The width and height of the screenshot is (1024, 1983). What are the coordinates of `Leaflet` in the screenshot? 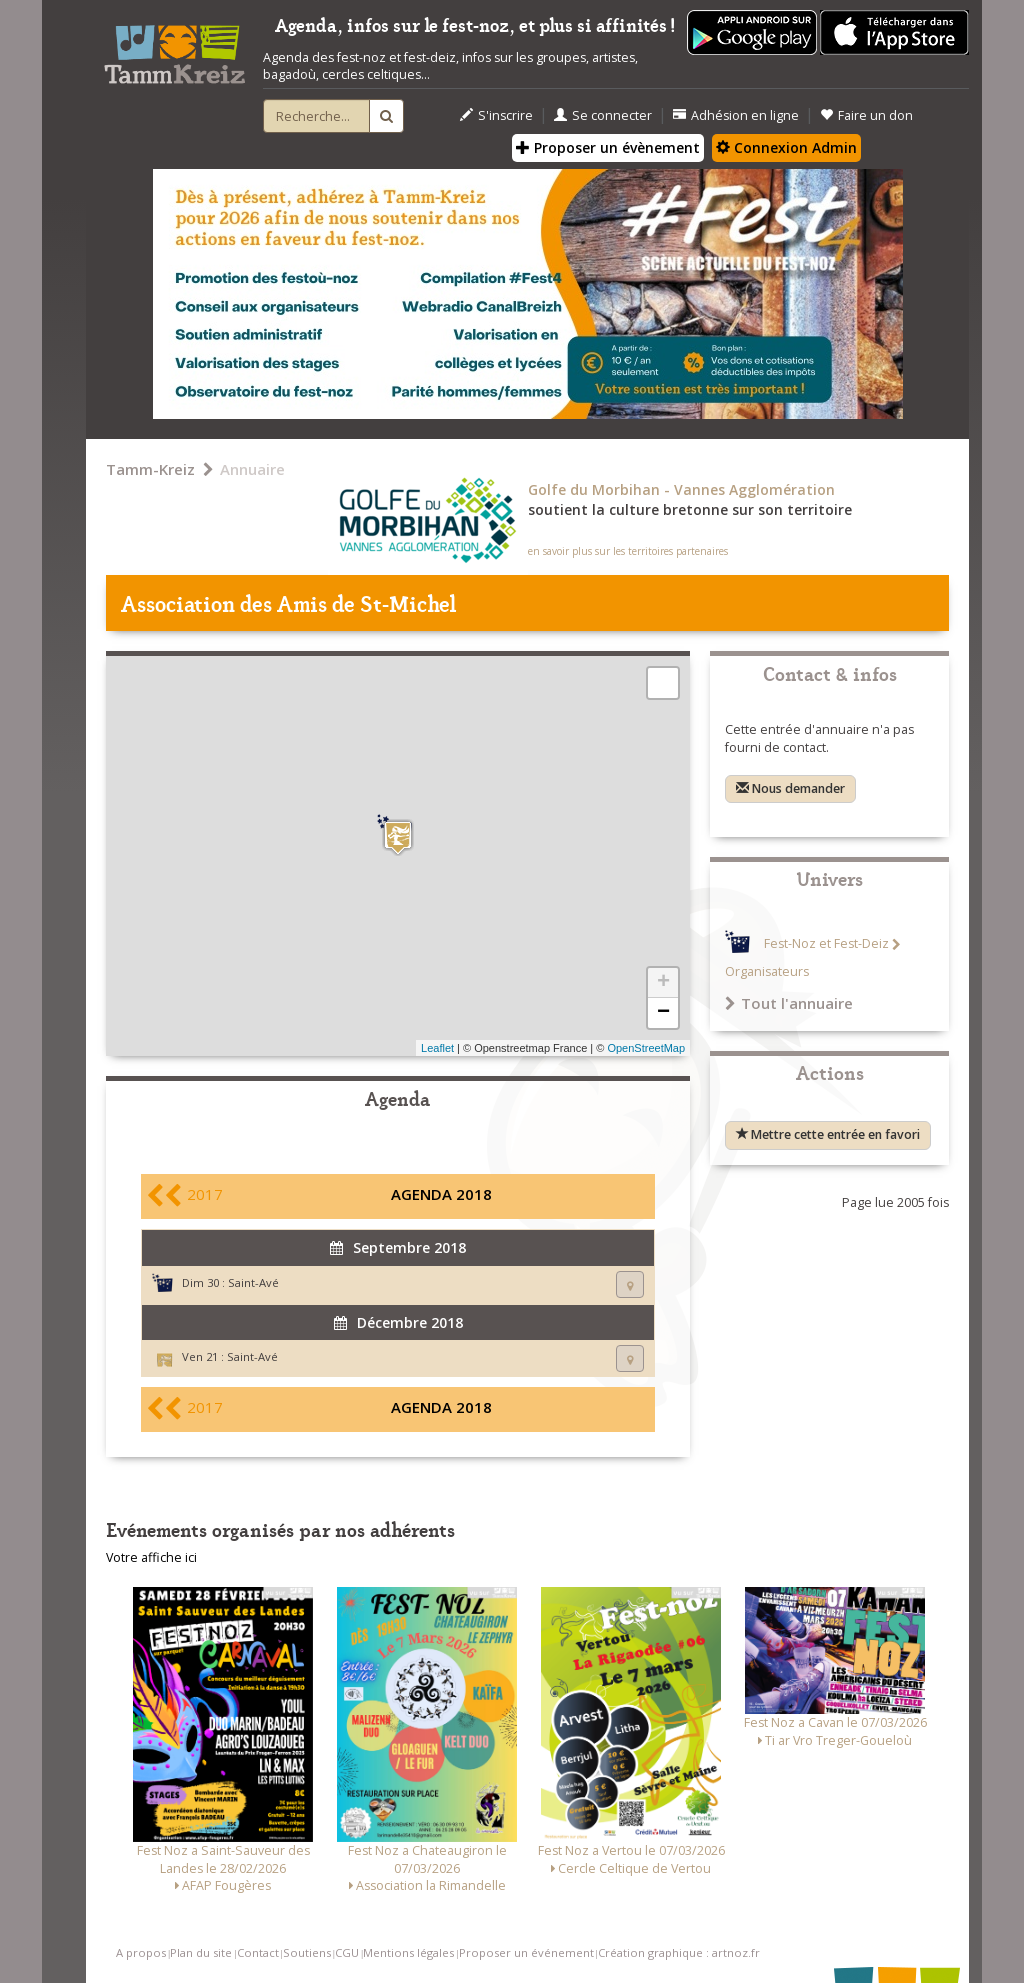 It's located at (437, 1048).